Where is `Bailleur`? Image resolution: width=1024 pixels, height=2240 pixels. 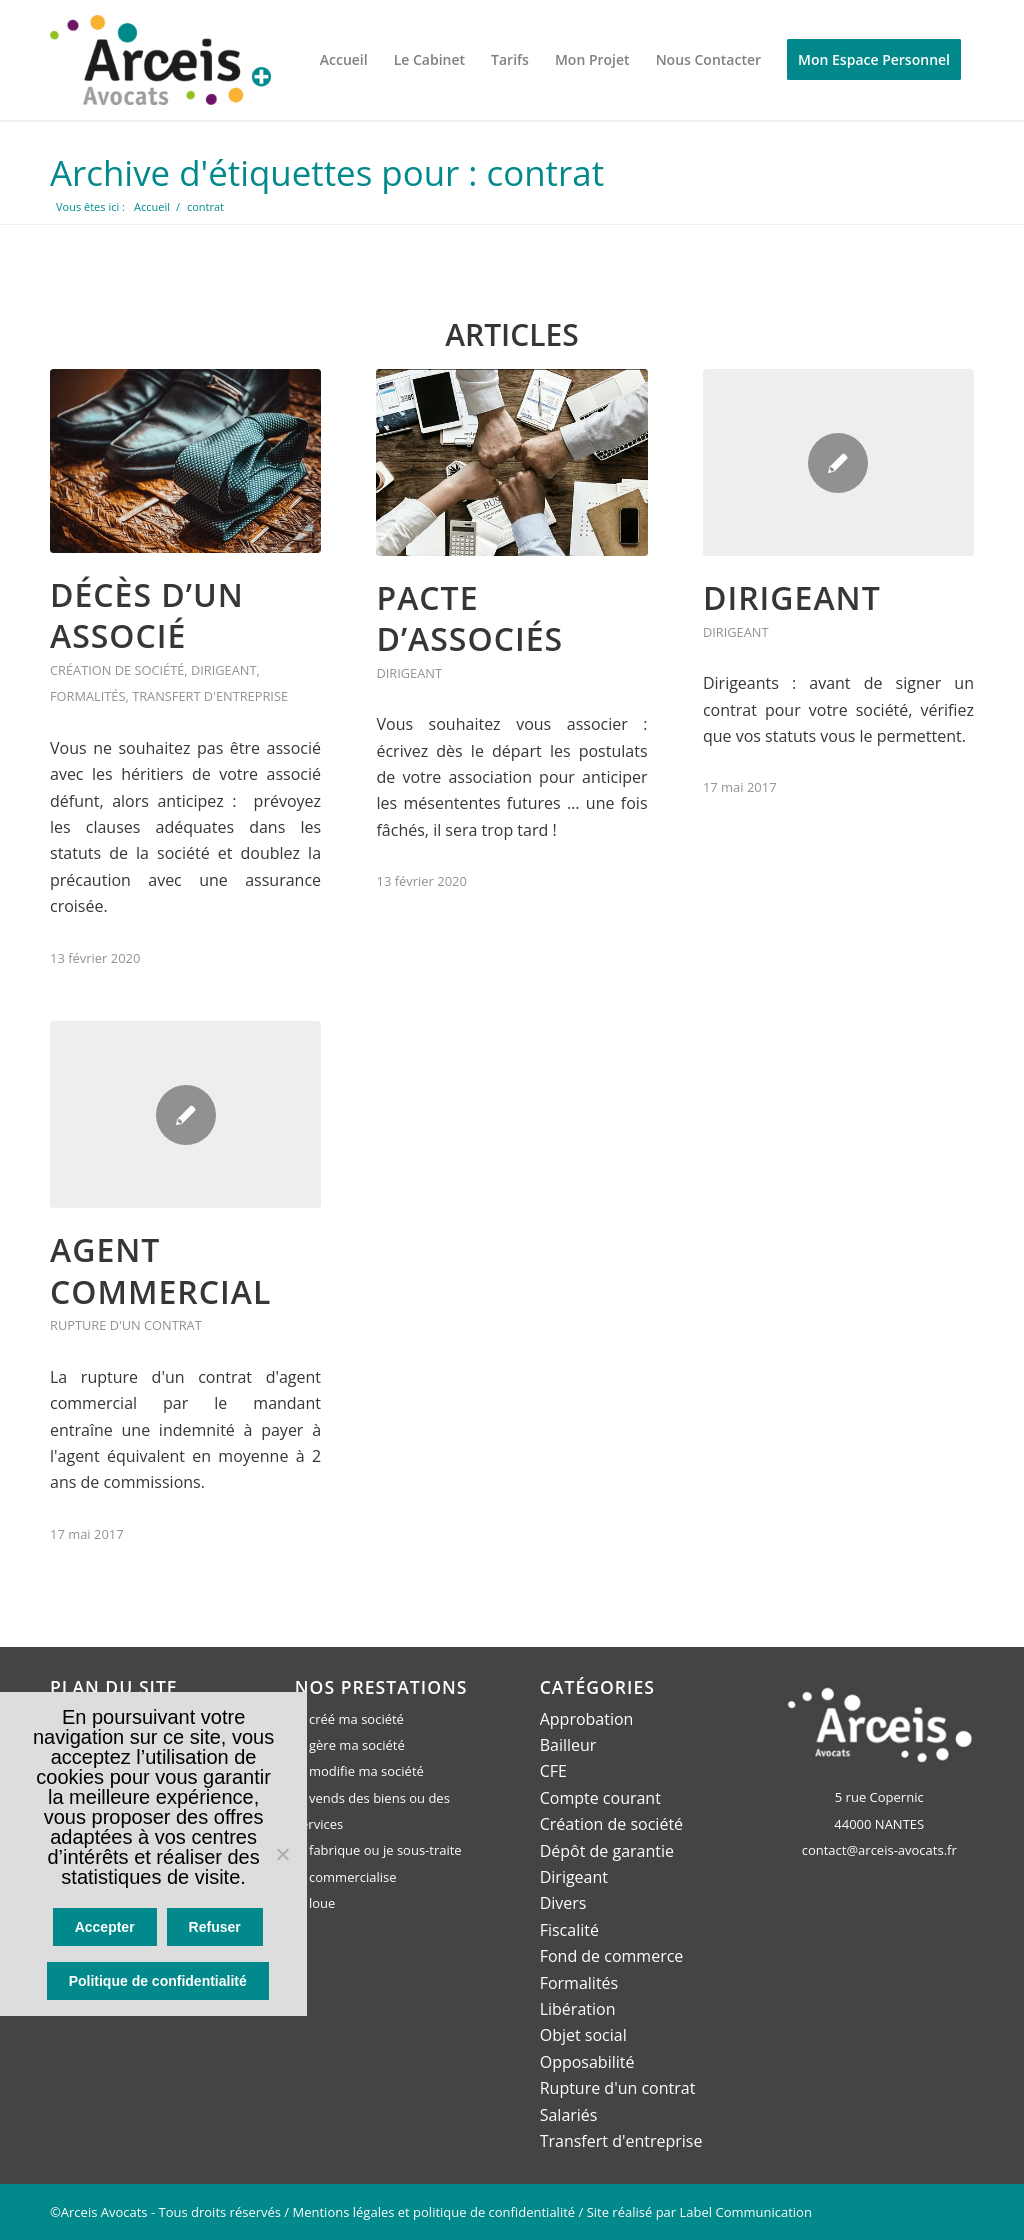
Bailleur is located at coordinates (568, 1744).